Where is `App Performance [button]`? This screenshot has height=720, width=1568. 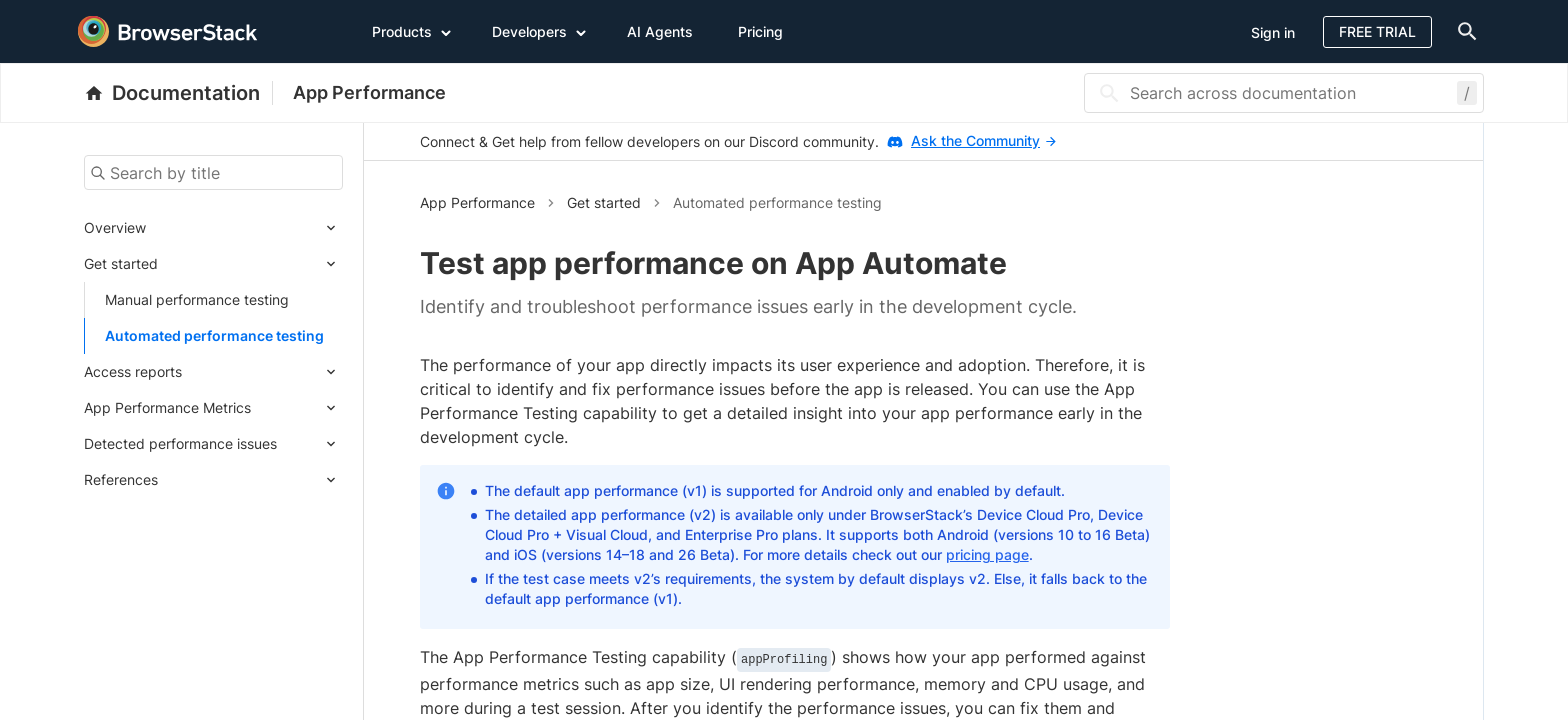
App Performance [button] is located at coordinates (477, 202).